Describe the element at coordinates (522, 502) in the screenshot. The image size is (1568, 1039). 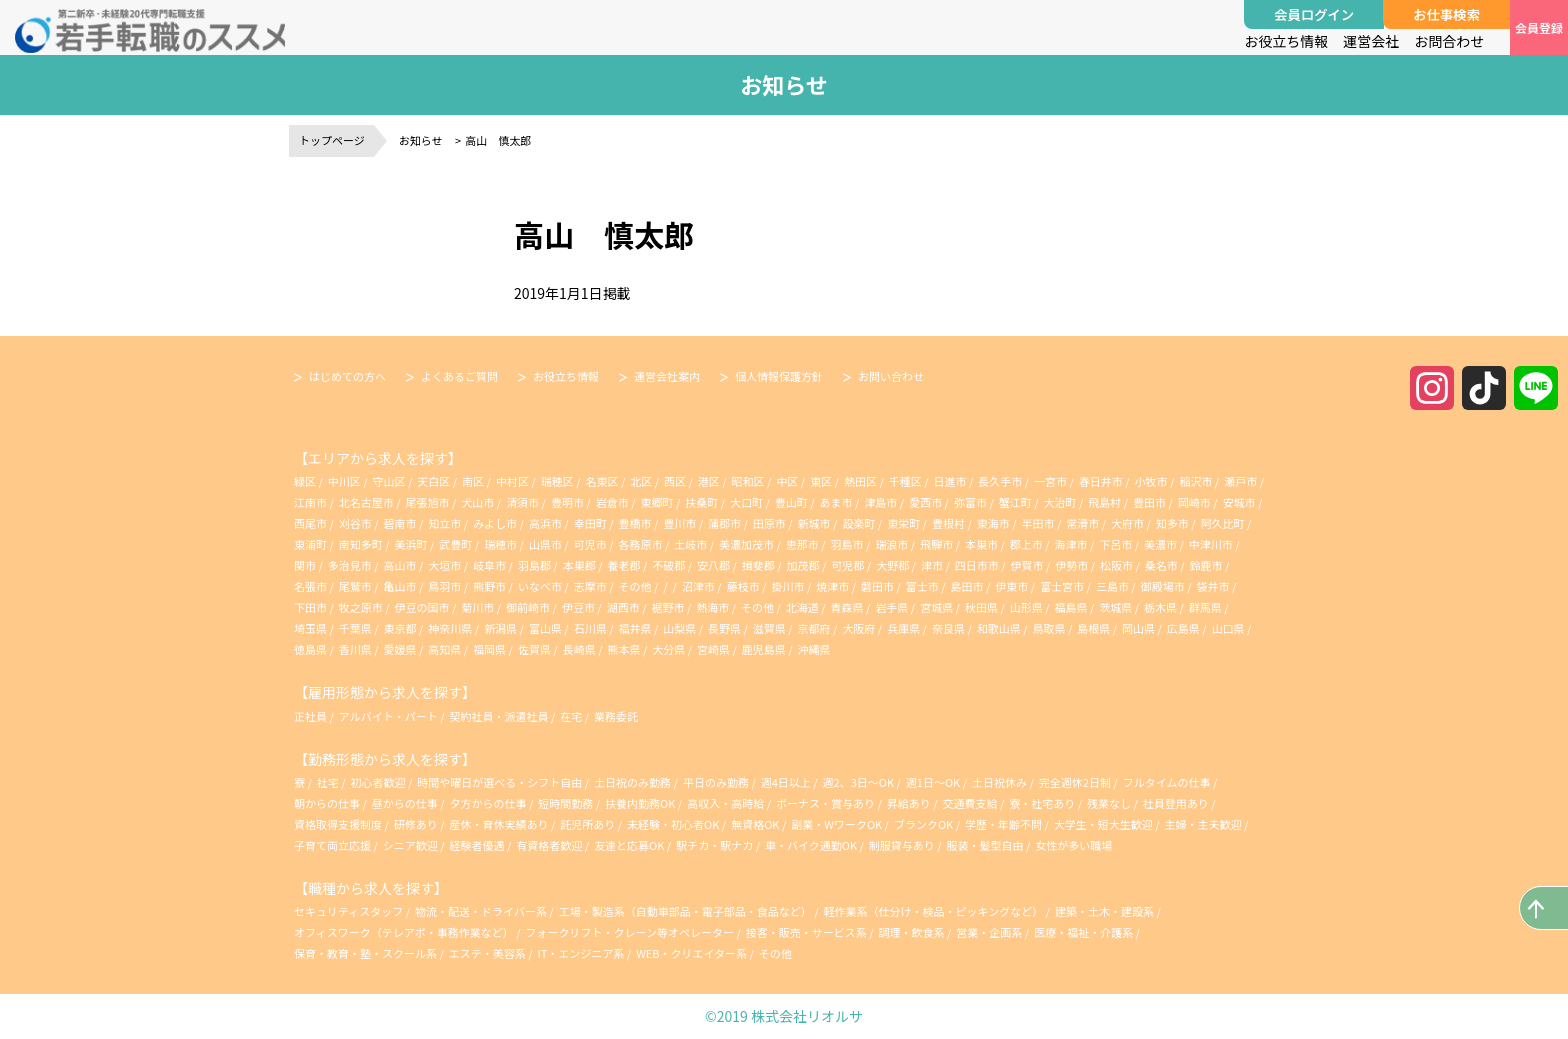
I see `清須市` at that location.